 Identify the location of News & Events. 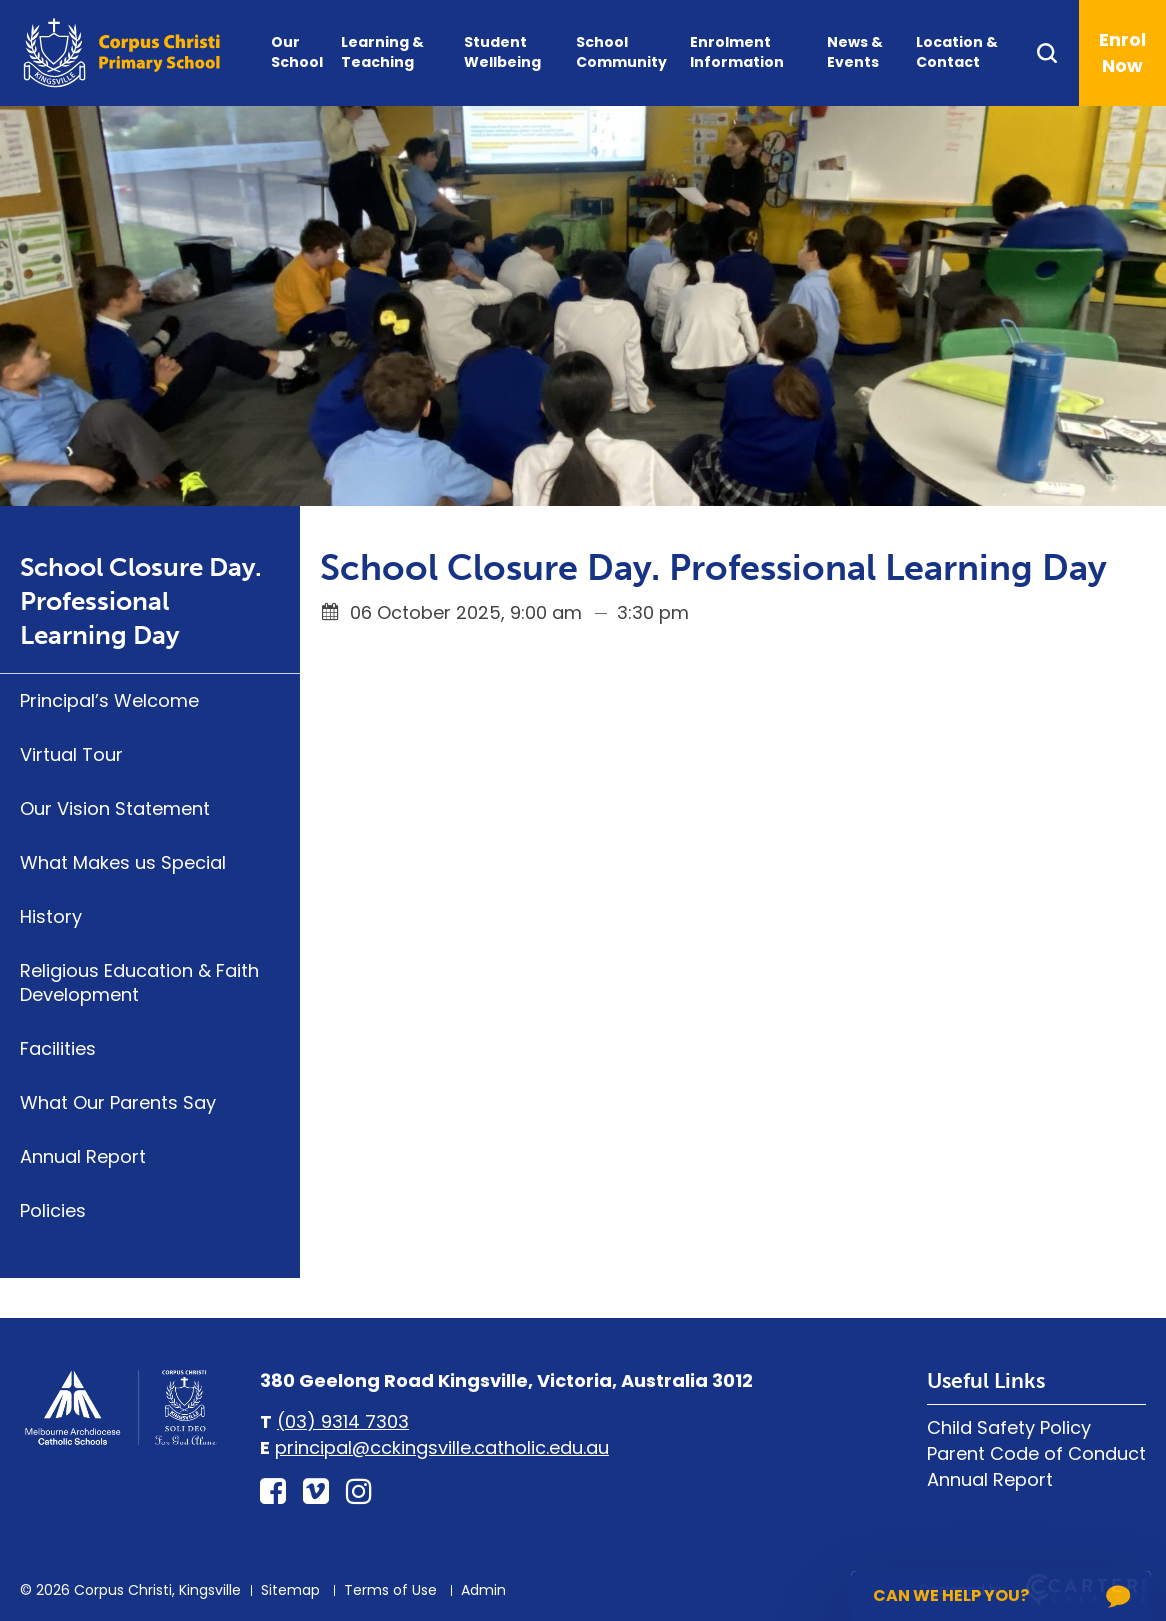
(855, 52).